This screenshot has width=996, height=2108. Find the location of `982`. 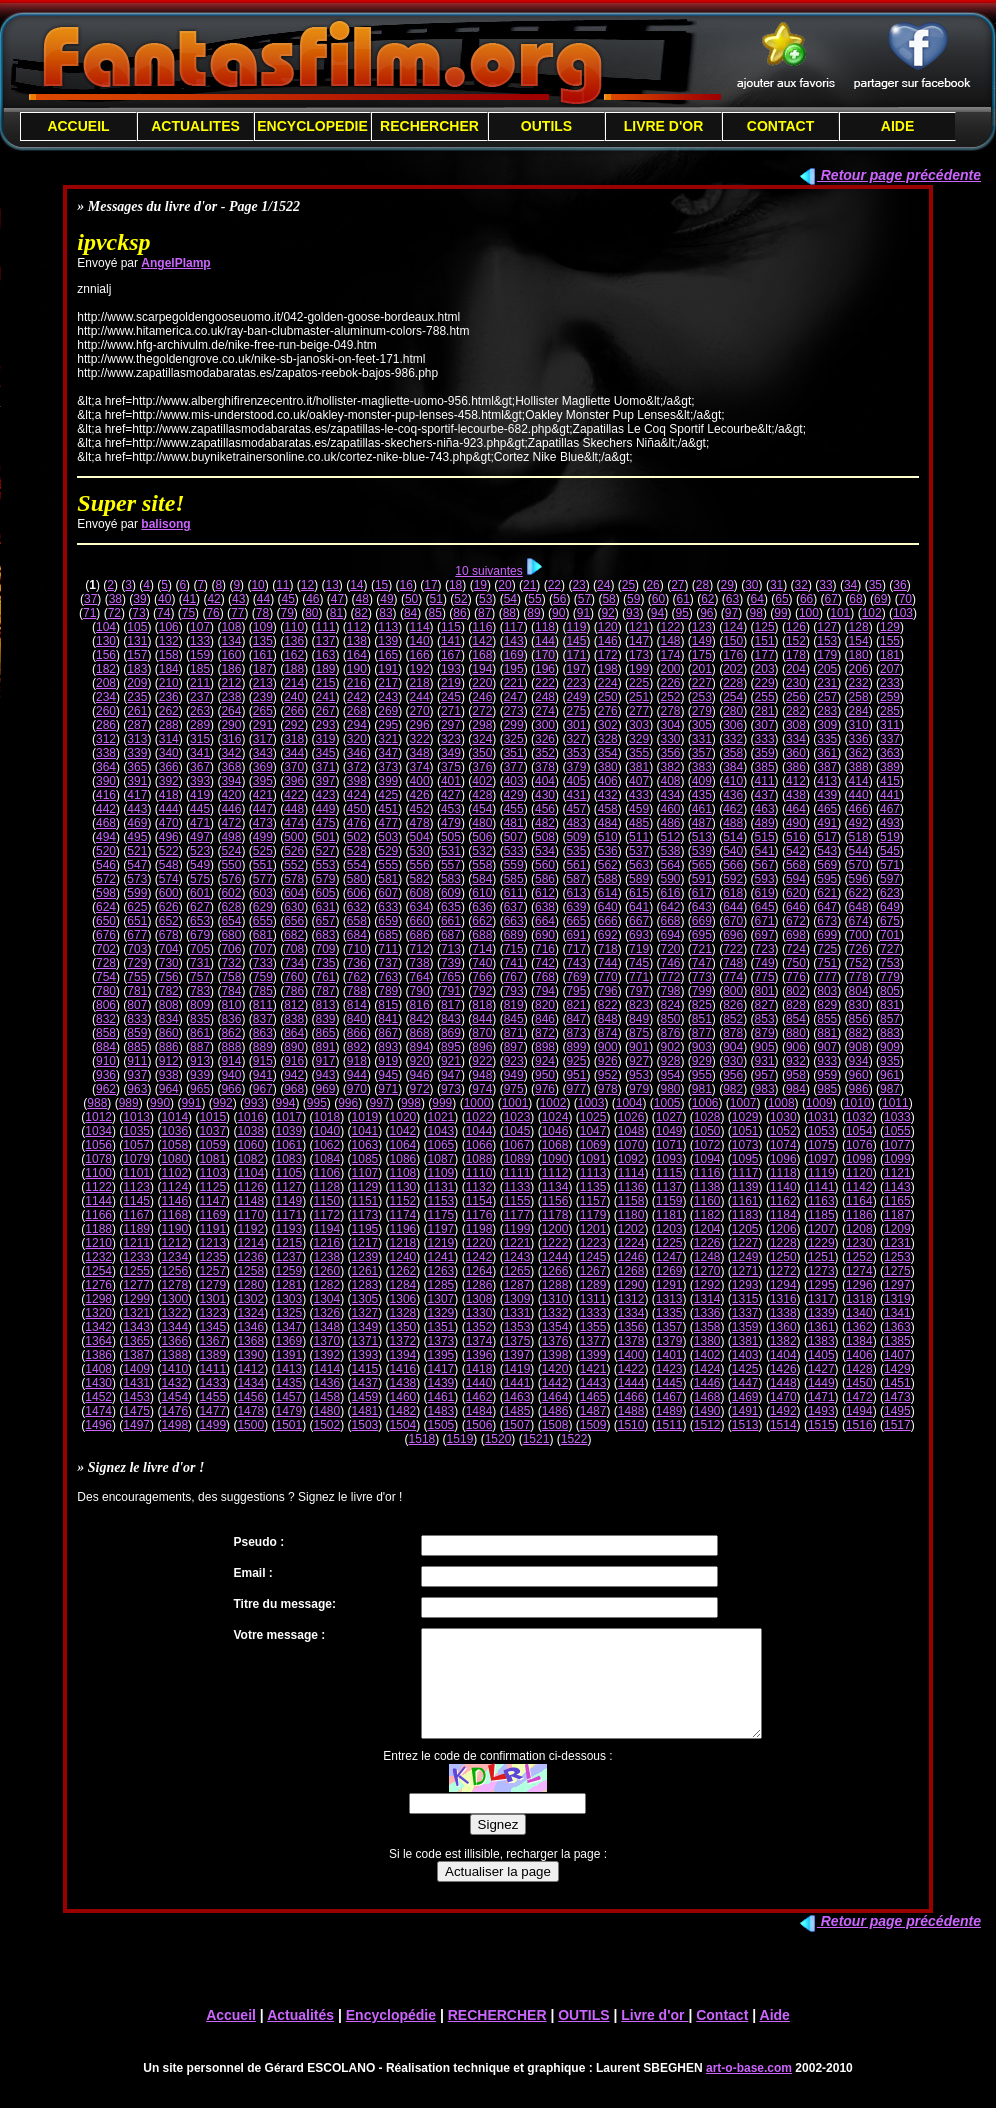

982 is located at coordinates (733, 1089).